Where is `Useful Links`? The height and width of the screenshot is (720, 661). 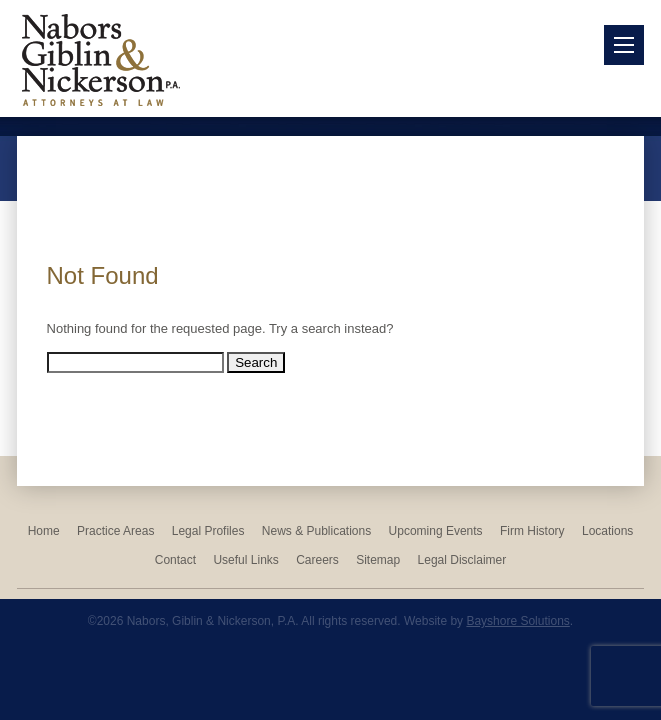
Useful Links is located at coordinates (245, 560).